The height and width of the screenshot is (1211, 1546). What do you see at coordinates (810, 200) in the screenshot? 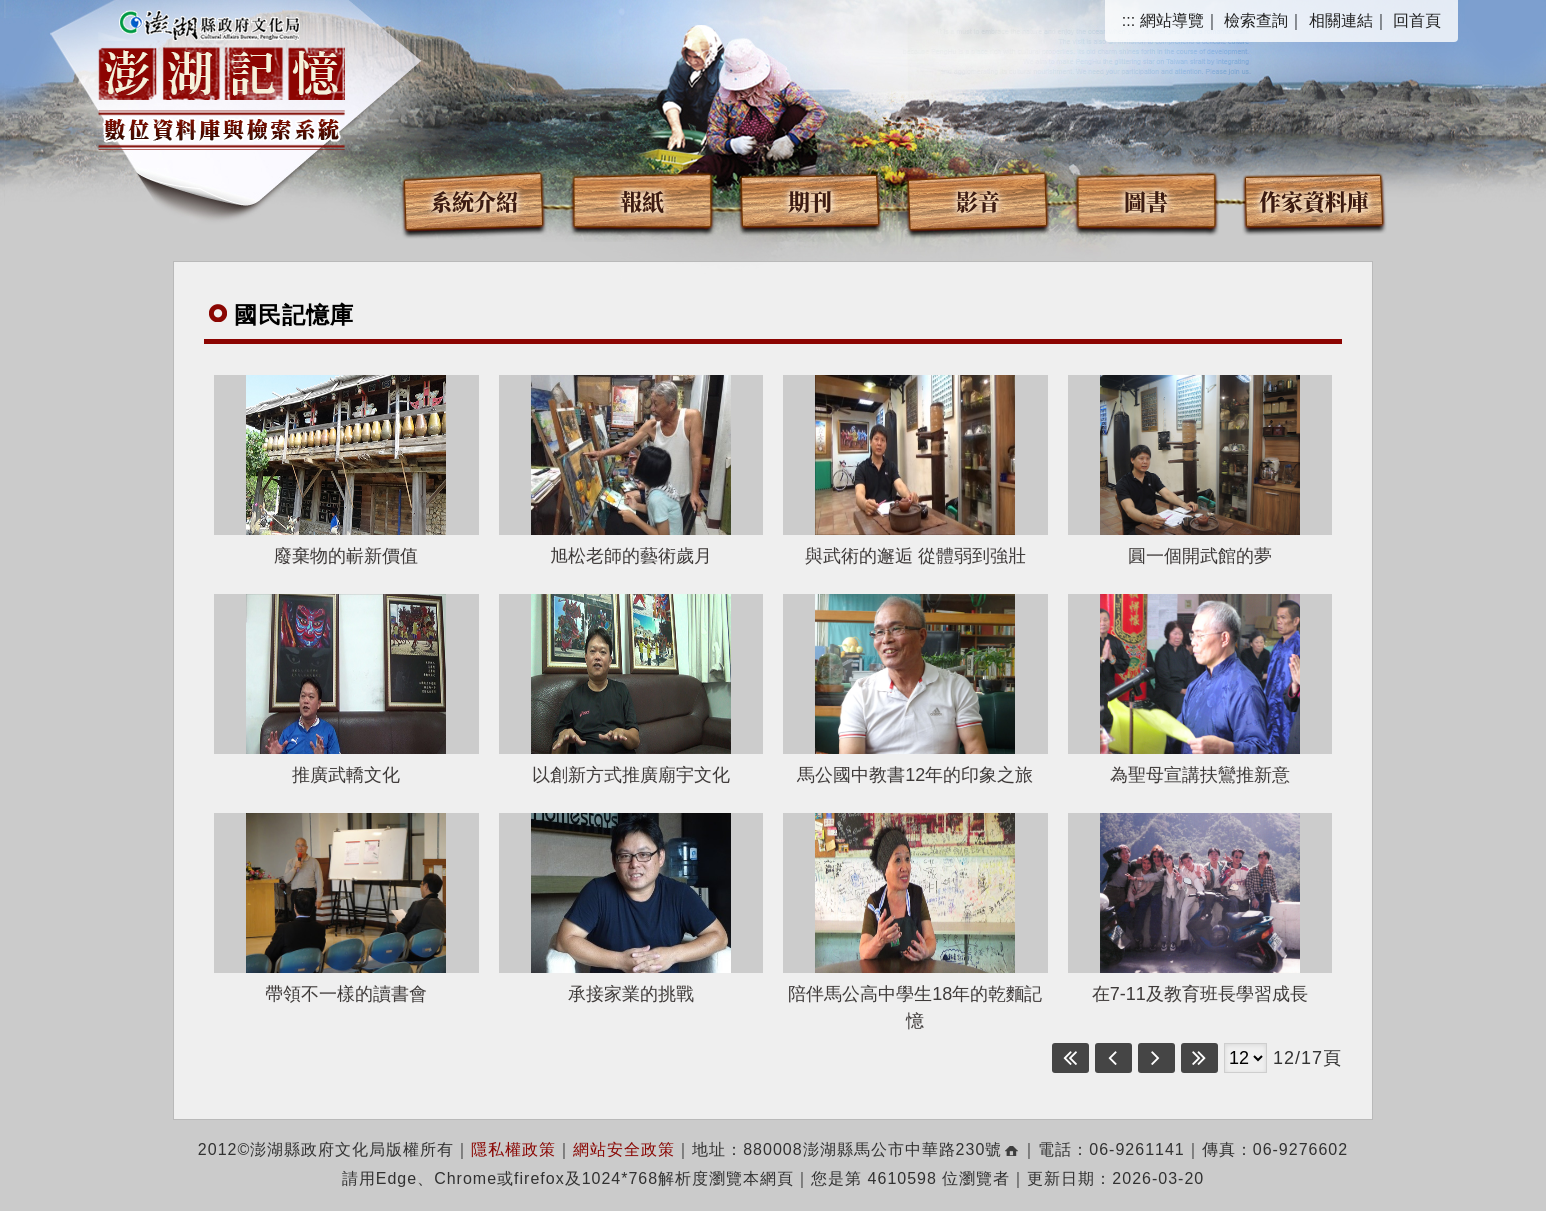
I see `期刊` at bounding box center [810, 200].